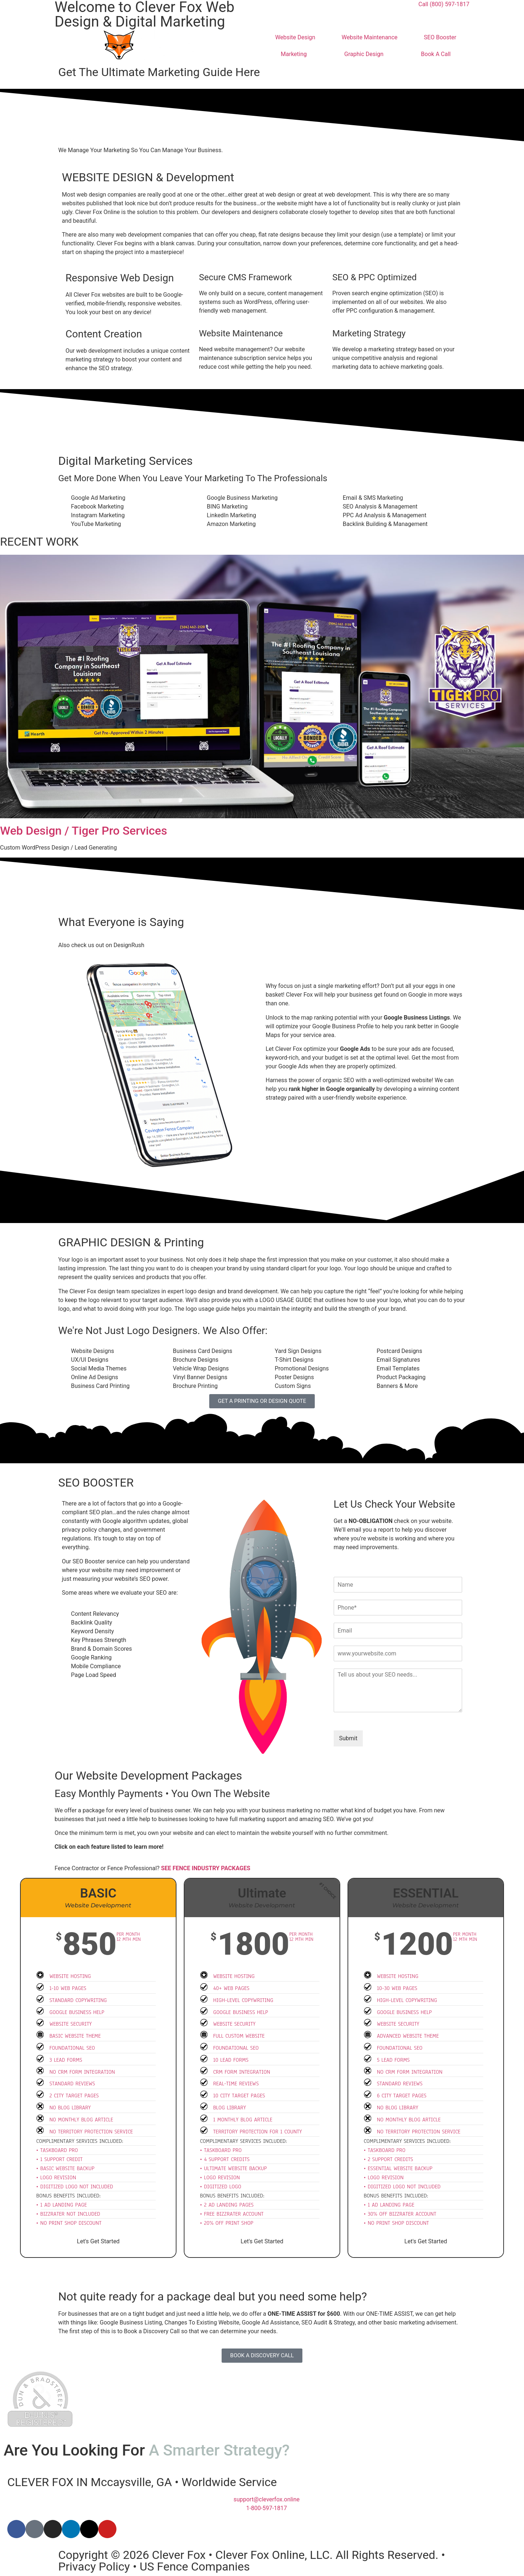 The image size is (524, 2576). I want to click on Foundational SEO, so click(72, 2047).